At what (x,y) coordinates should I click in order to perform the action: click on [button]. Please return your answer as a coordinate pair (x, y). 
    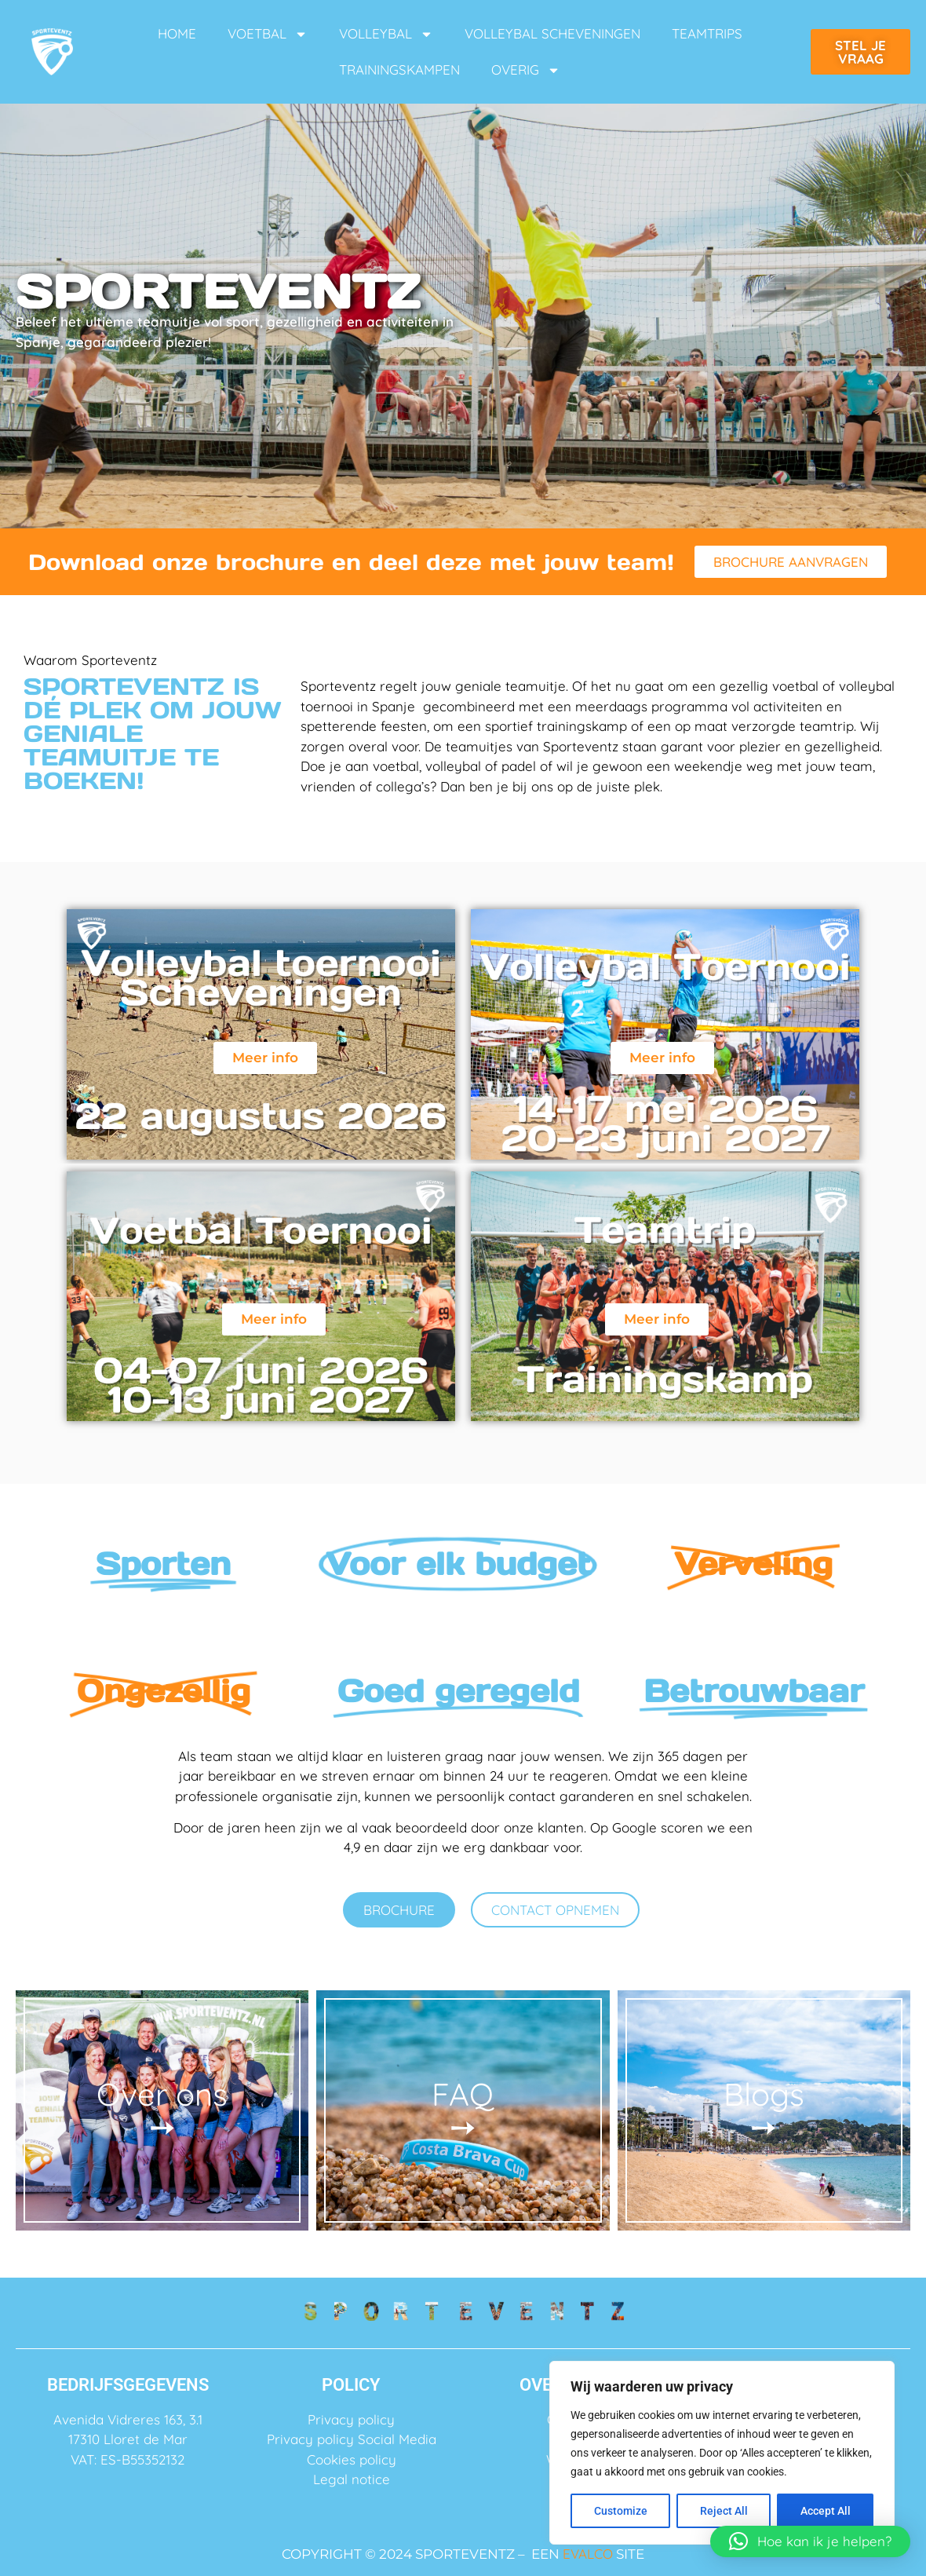
    Looking at the image, I should click on (810, 2541).